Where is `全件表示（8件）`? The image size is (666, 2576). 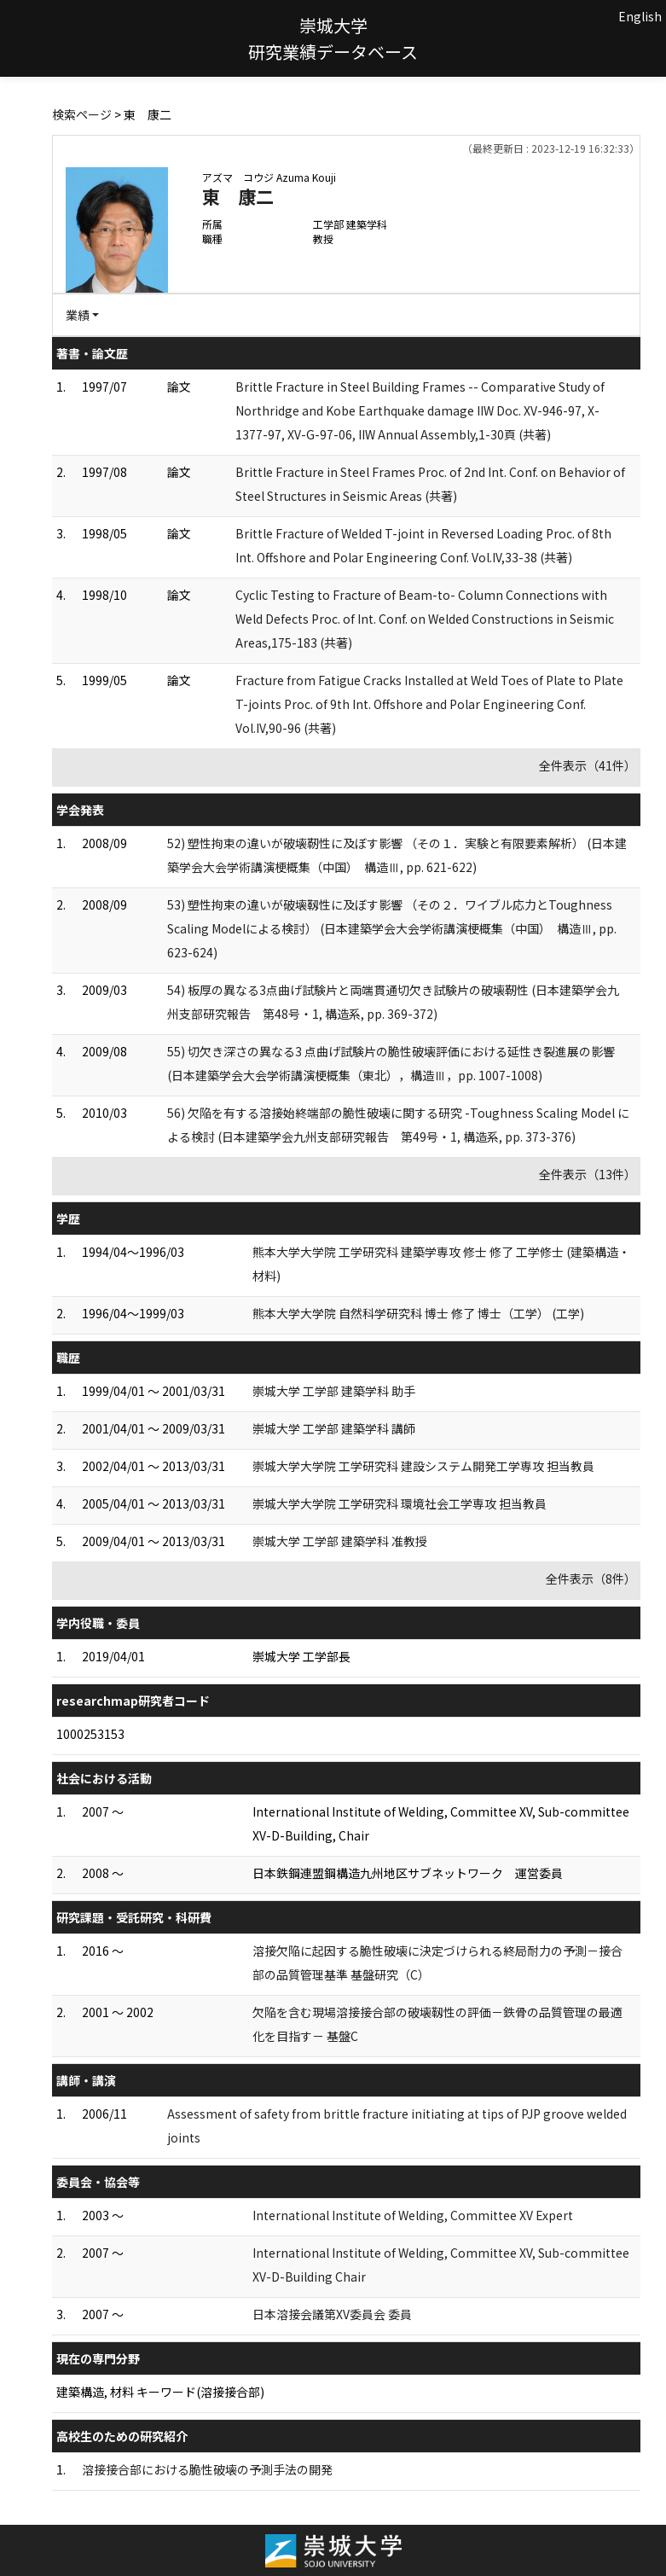 全件表示（8件） is located at coordinates (591, 1578).